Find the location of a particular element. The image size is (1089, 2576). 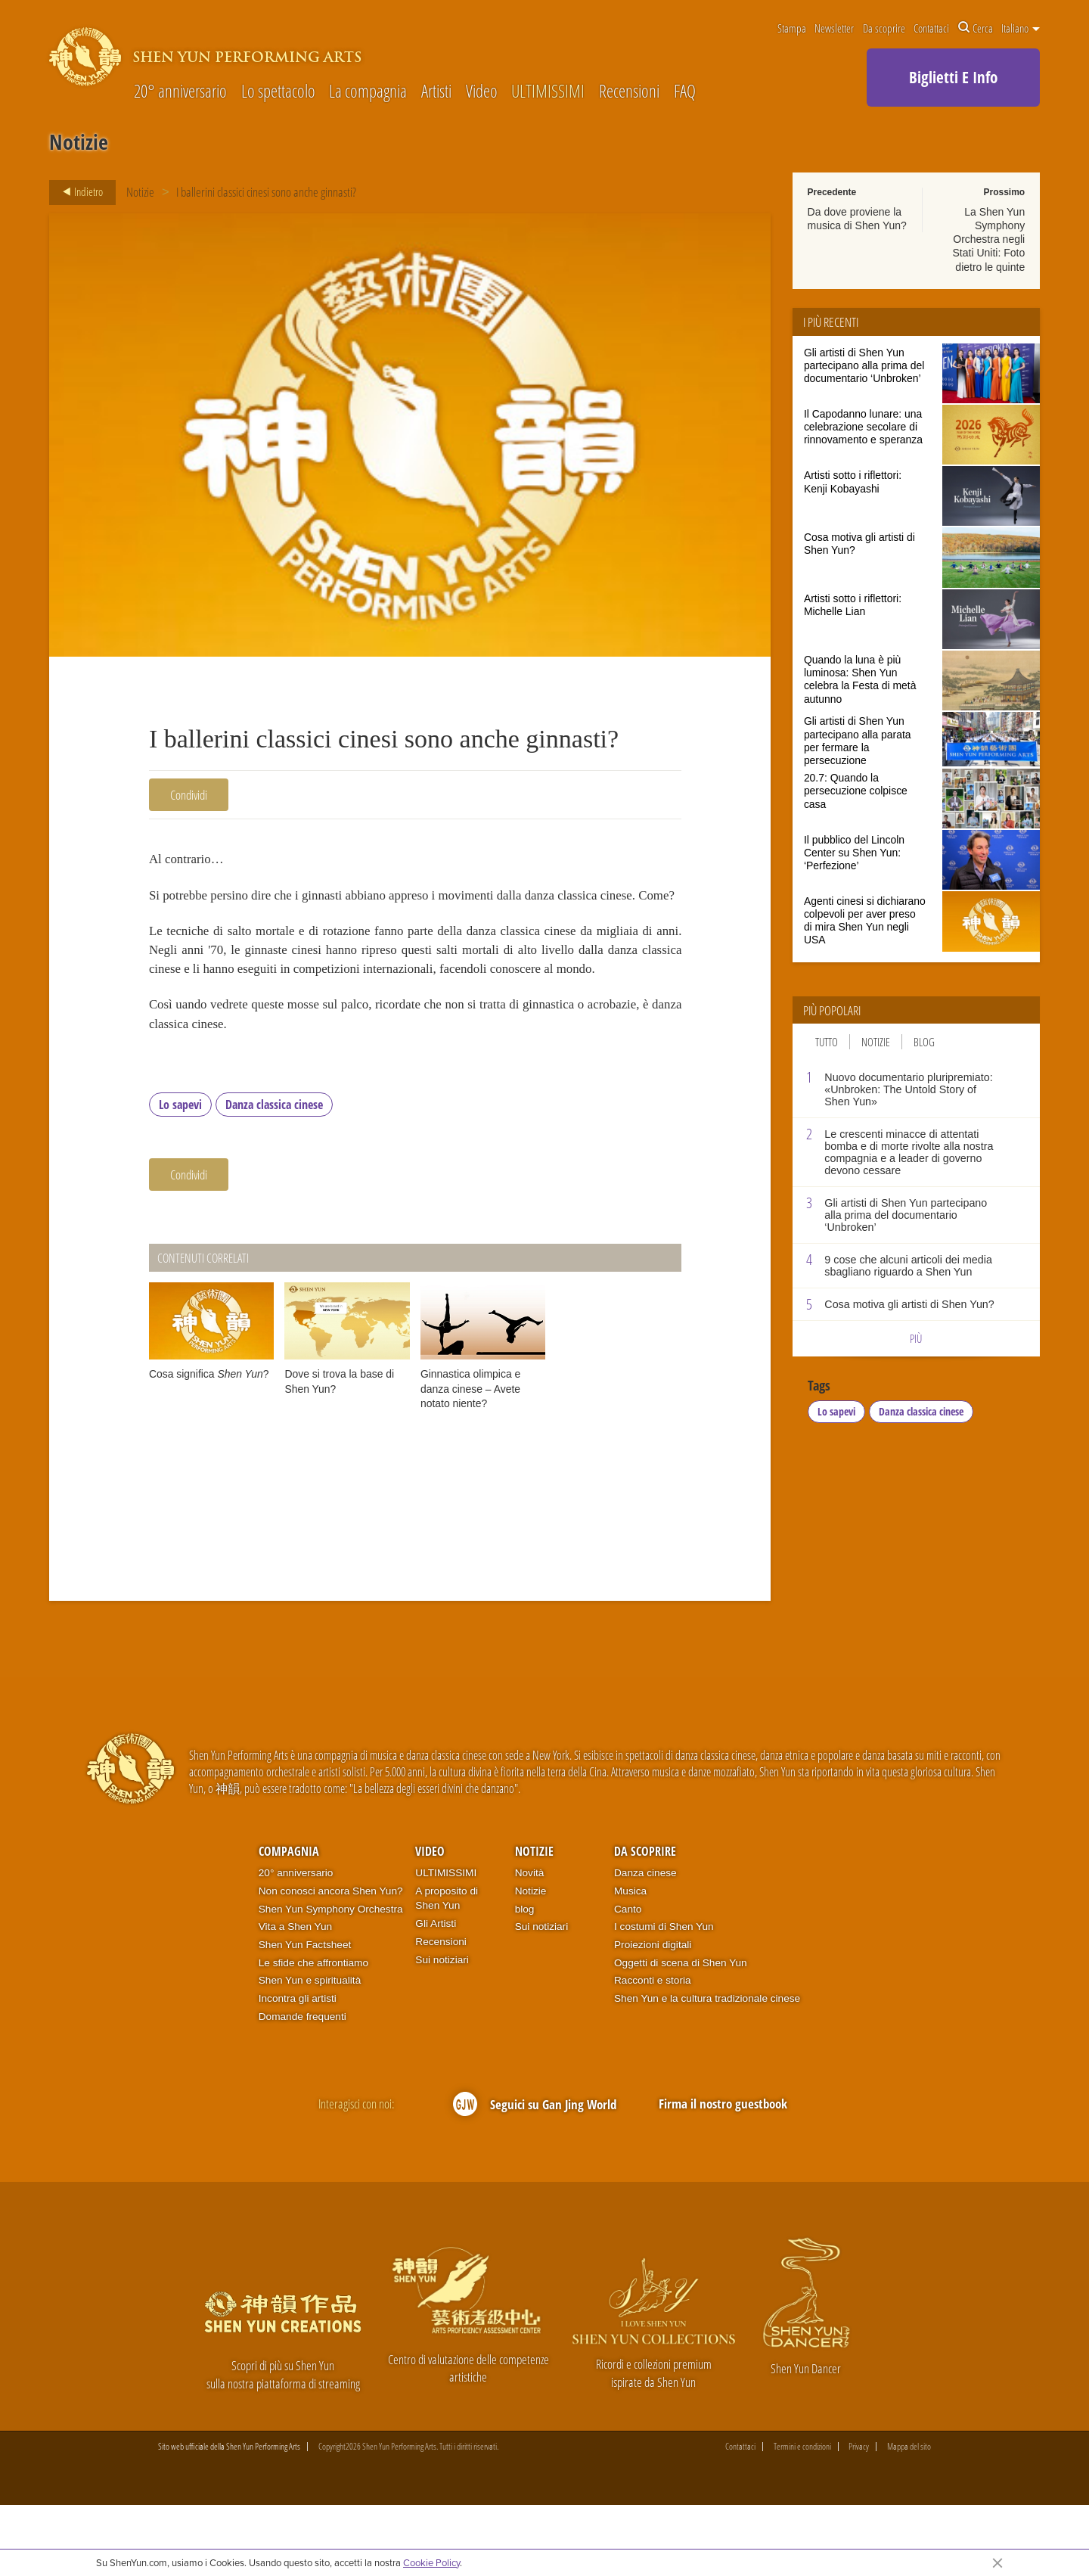

Vita a Shen Yun is located at coordinates (295, 1997).